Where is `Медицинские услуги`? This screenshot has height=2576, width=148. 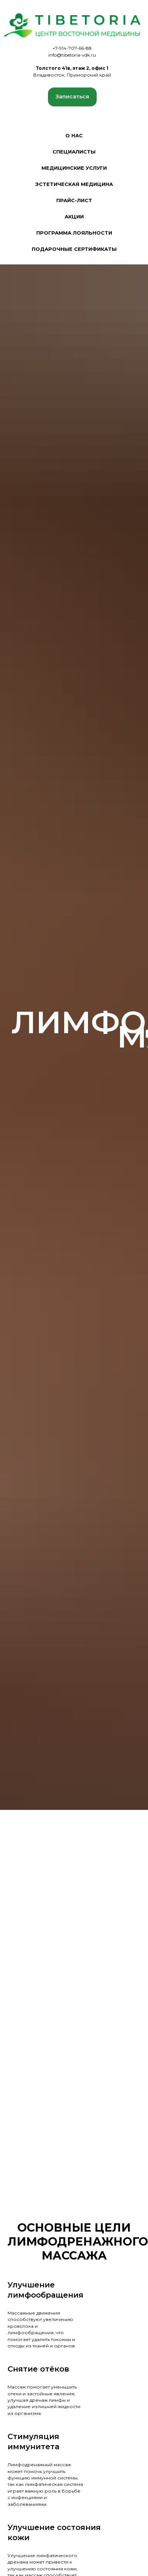 Медицинские услуги is located at coordinates (74, 168).